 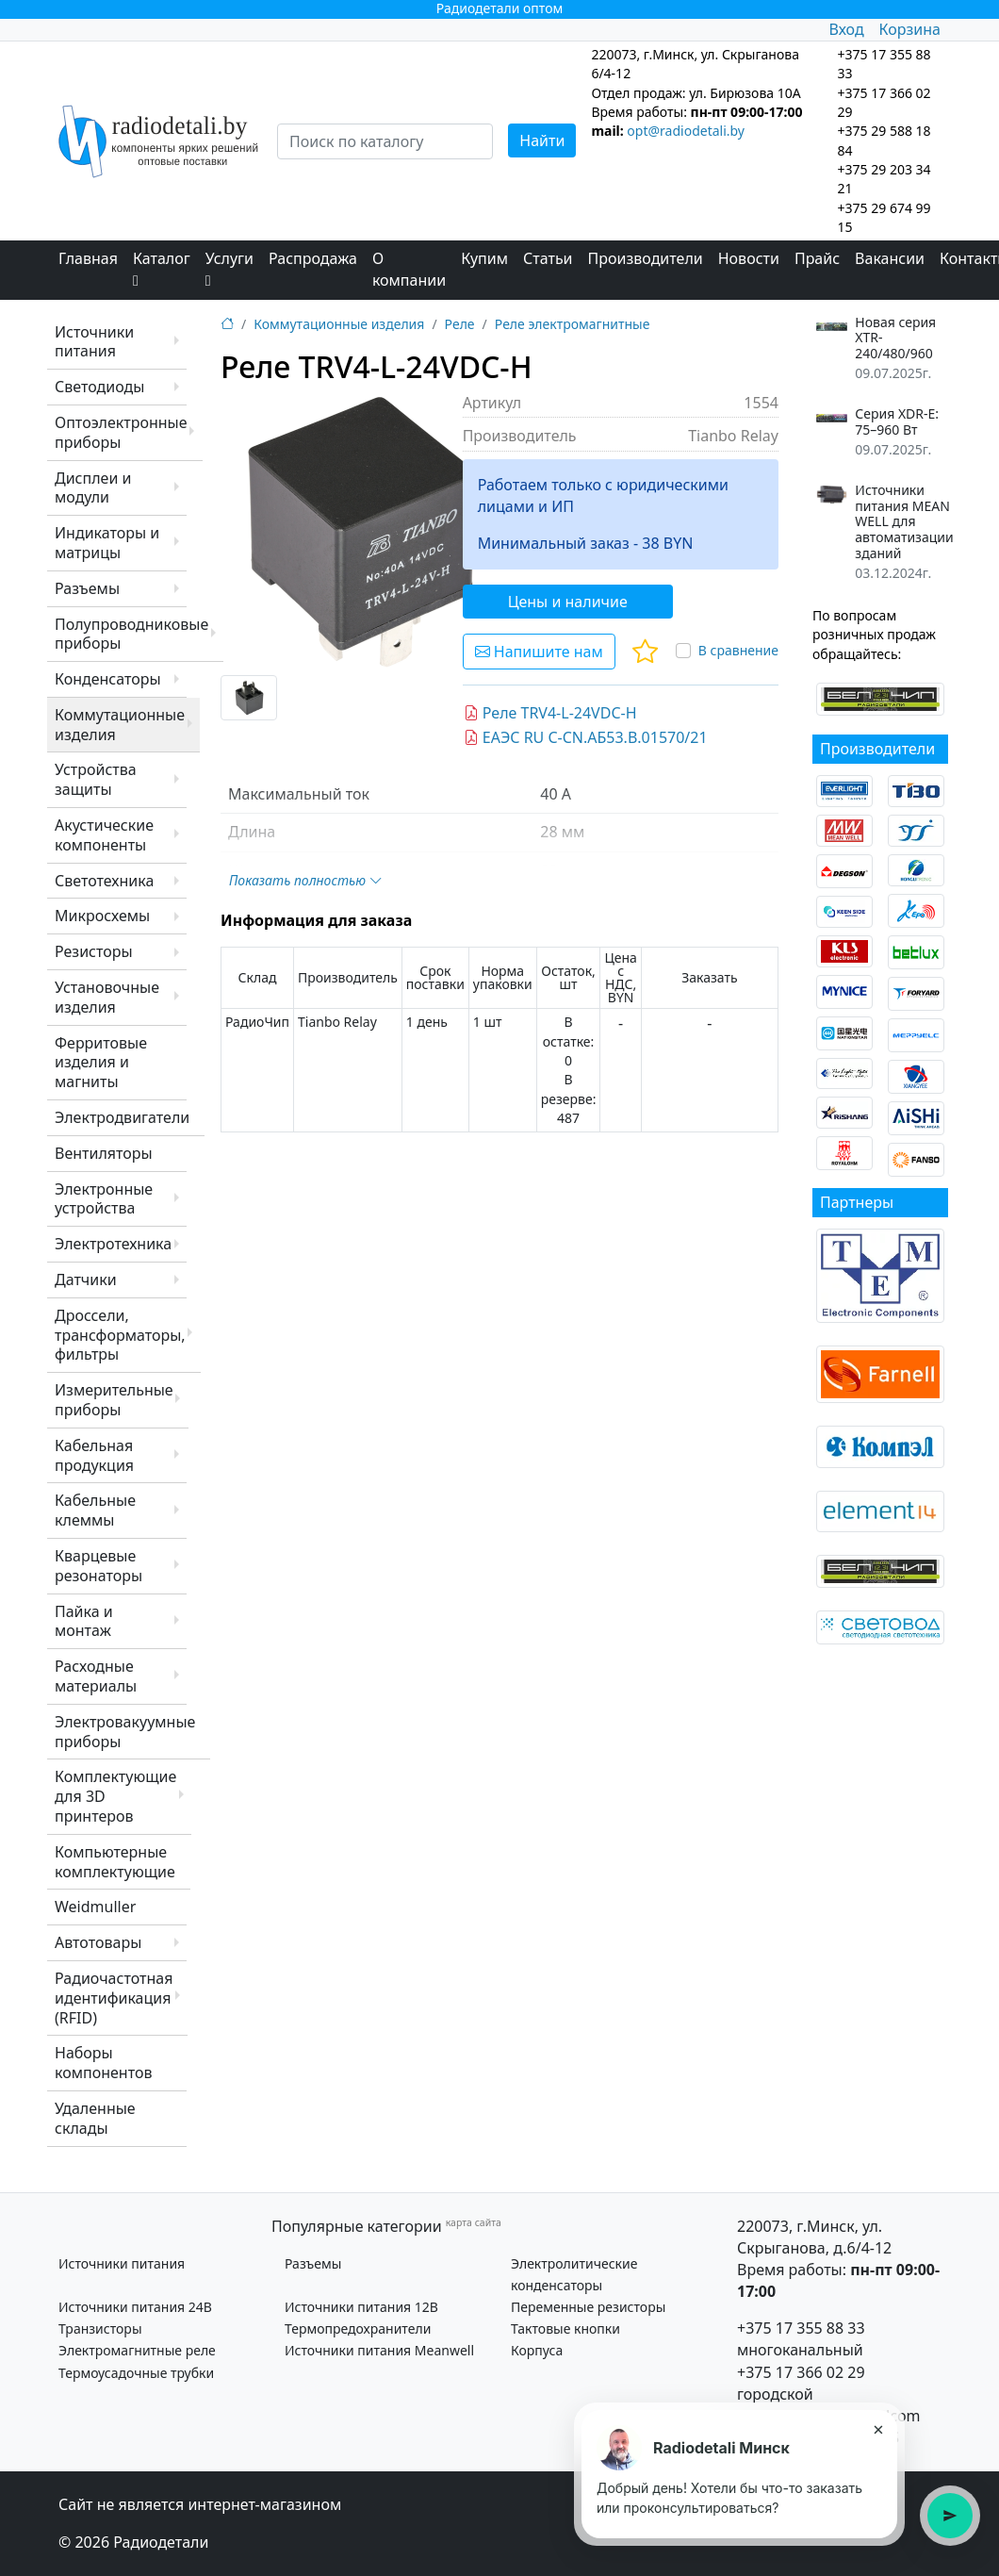 I want to click on Тактовые кнопки, so click(x=565, y=2328).